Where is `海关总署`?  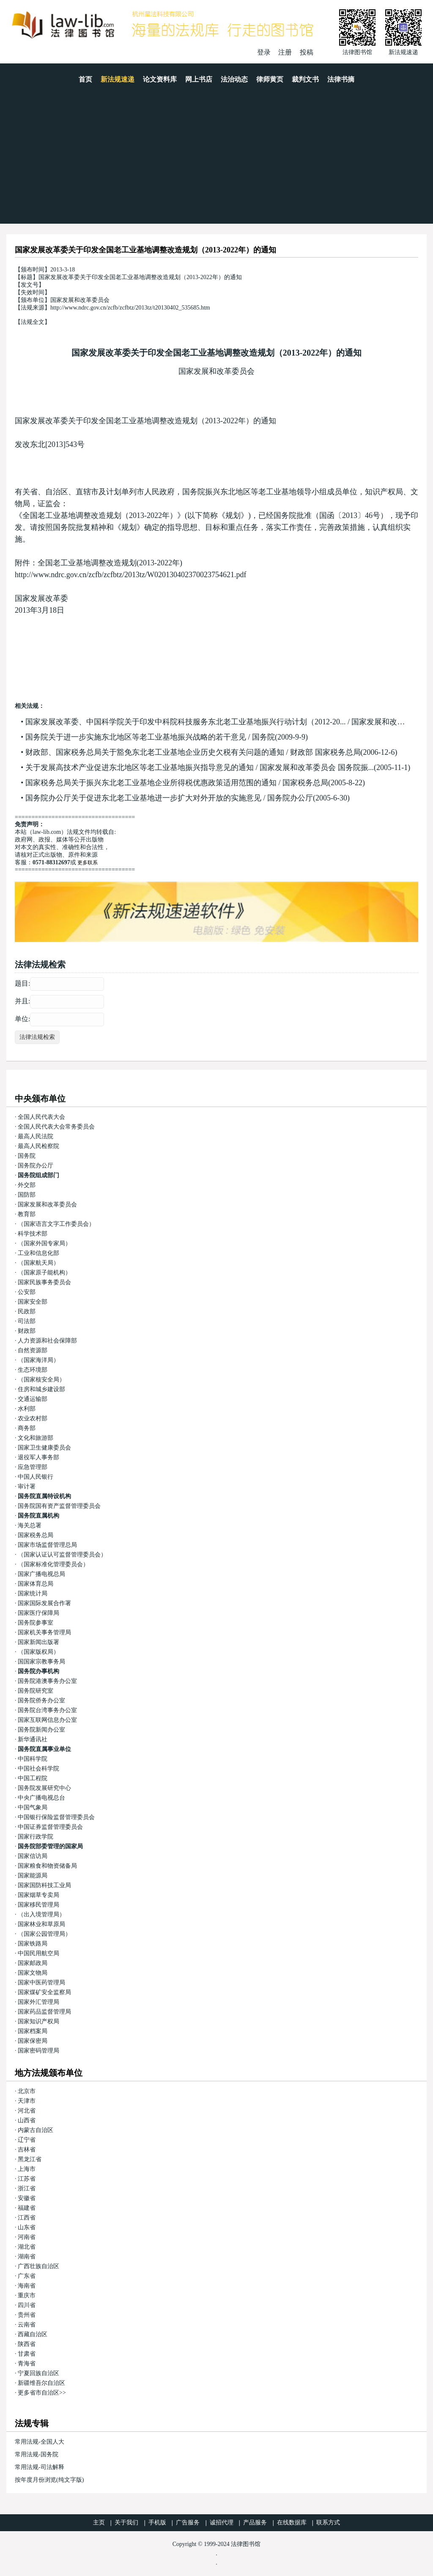 海关总署 is located at coordinates (29, 1525).